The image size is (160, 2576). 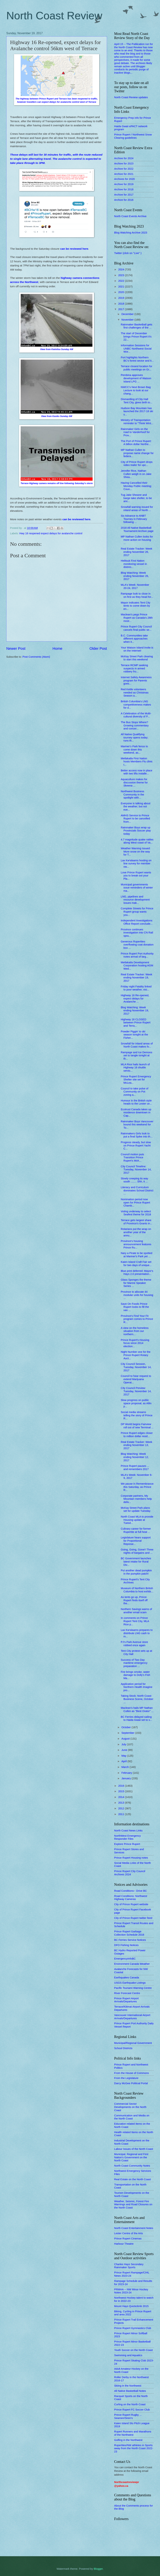 I want to click on Maclean's pegs Prince Rupert as Canada's 28th most..., so click(x=137, y=617).